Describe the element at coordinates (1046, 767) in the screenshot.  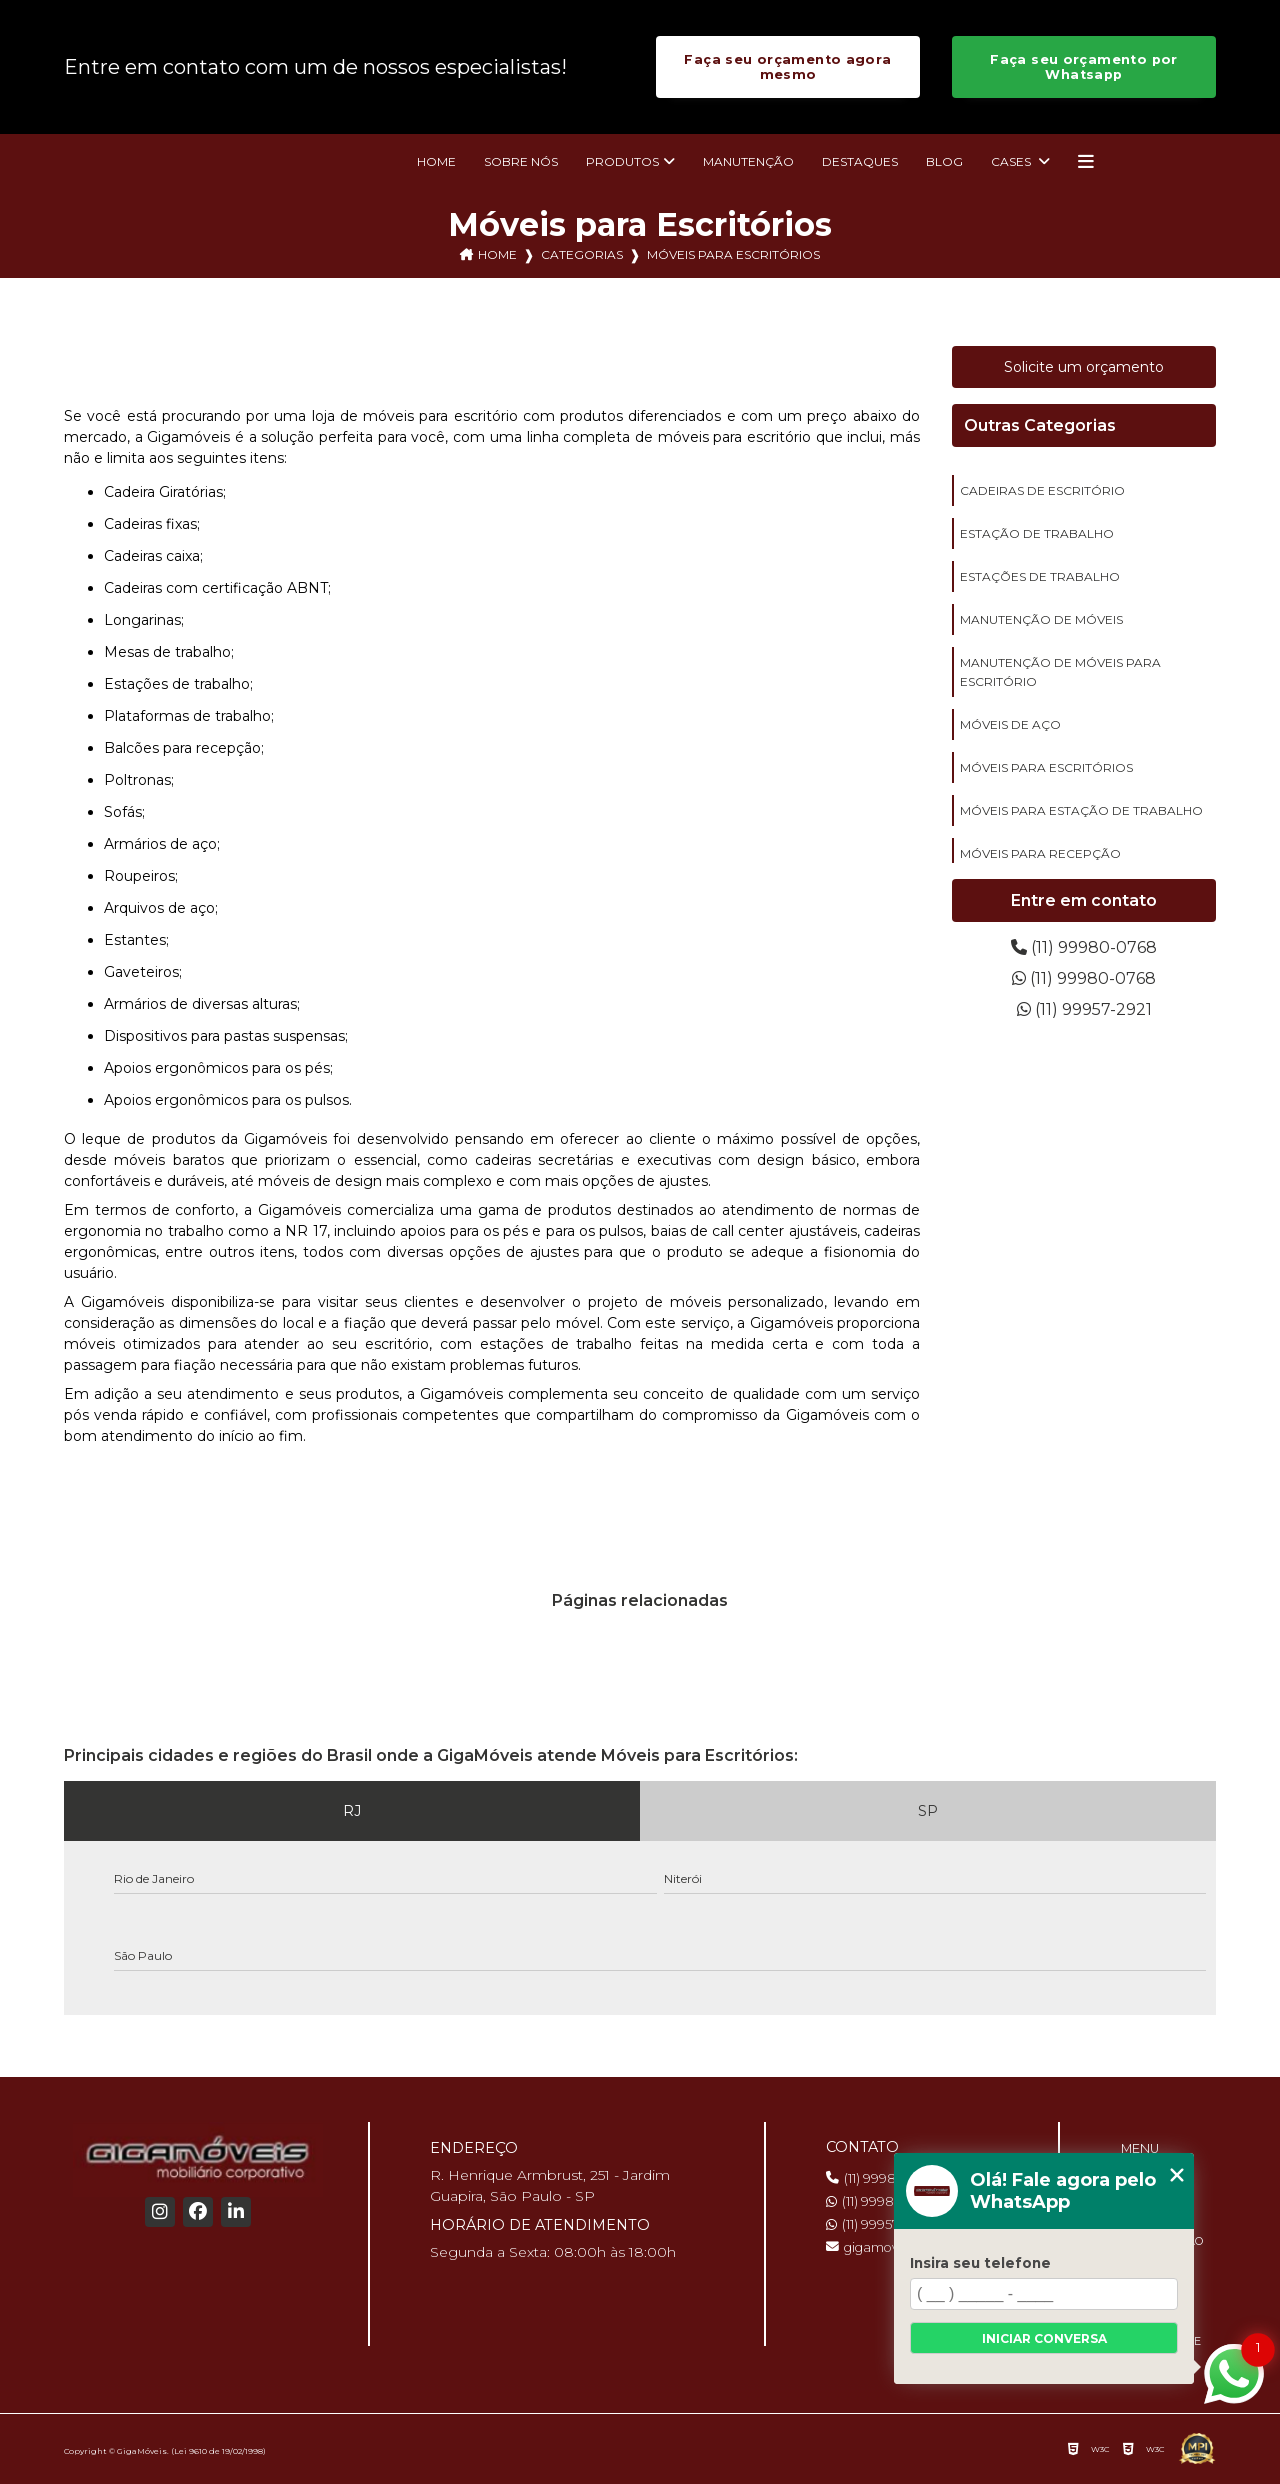
I see `móveis para escritórios` at that location.